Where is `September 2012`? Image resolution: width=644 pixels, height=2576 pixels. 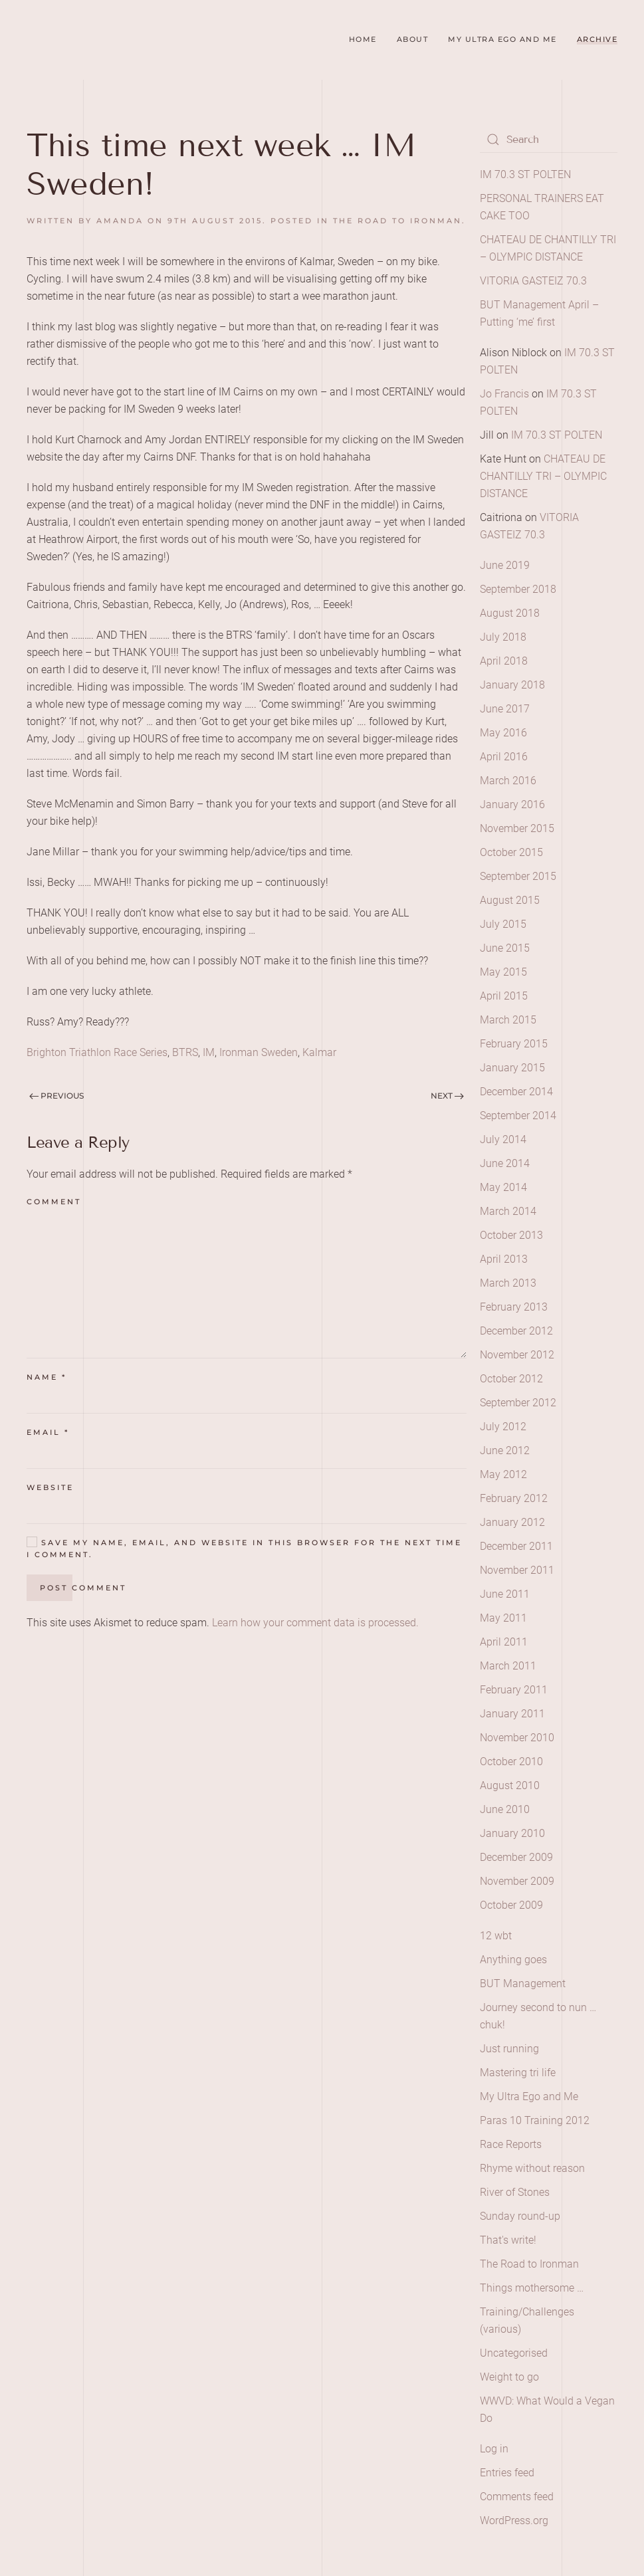 September 2012 is located at coordinates (518, 1402).